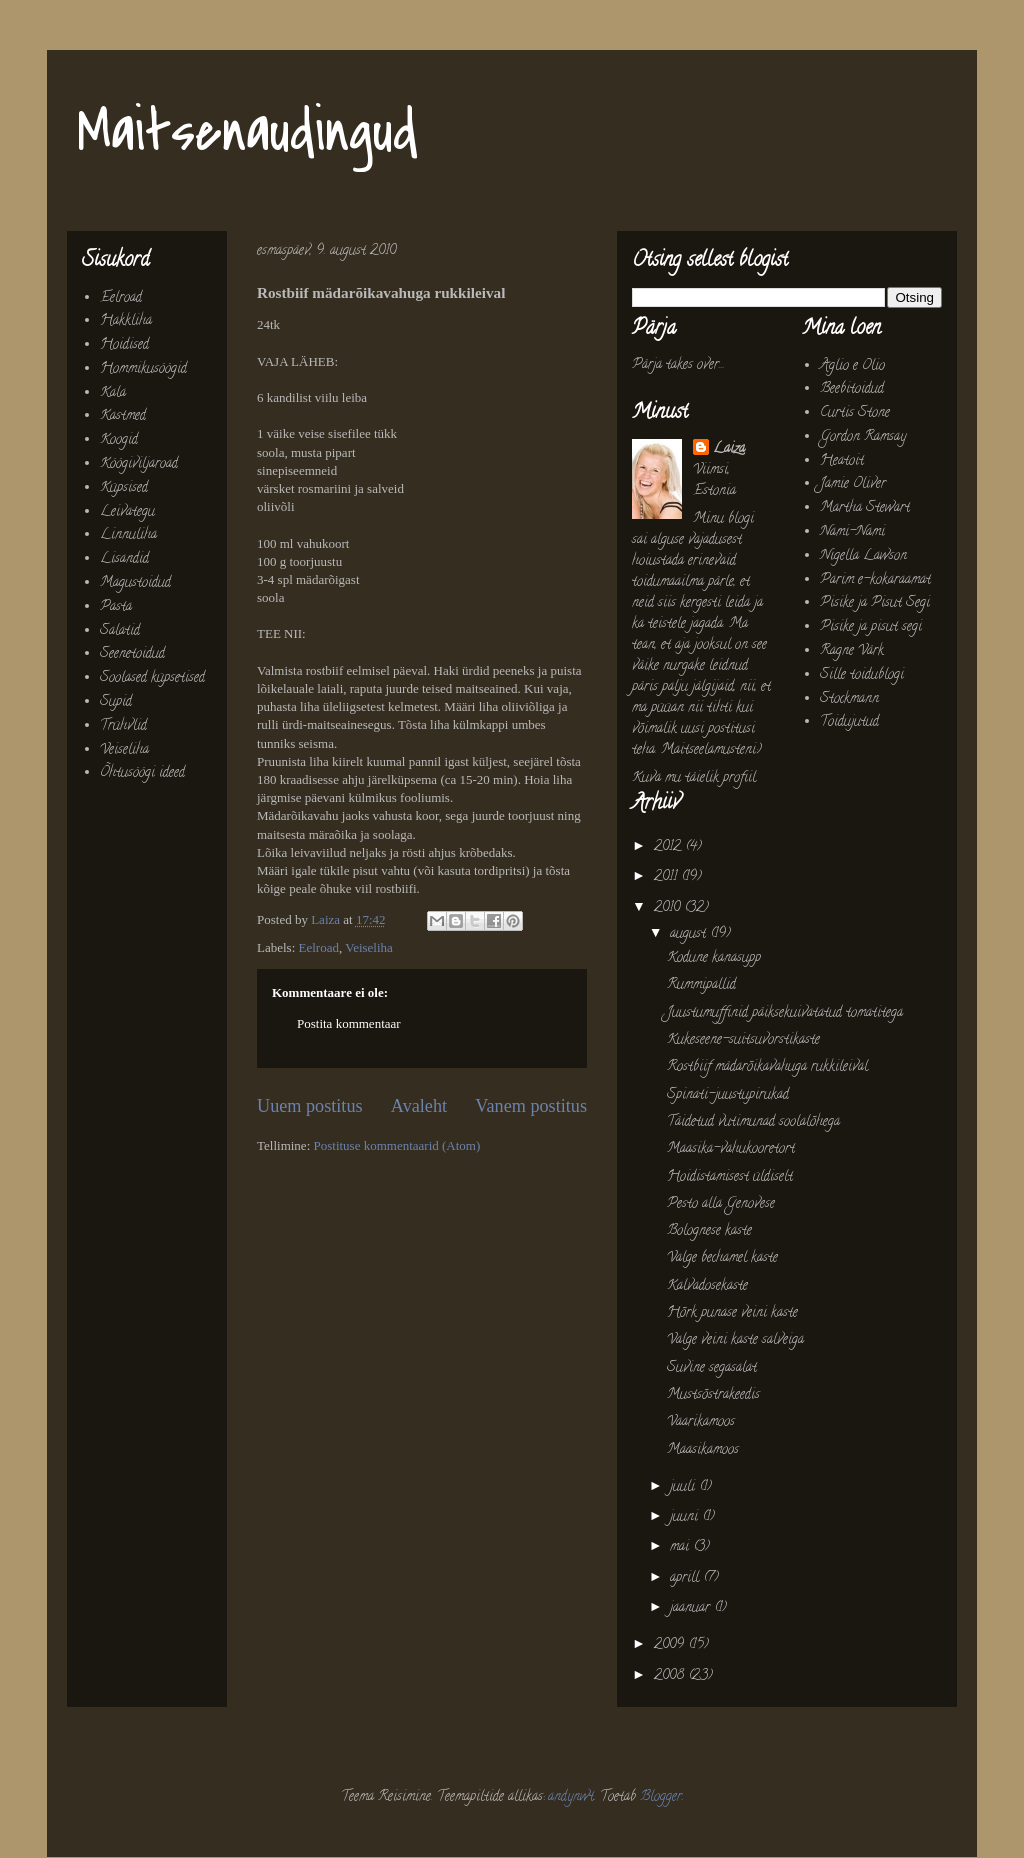 The height and width of the screenshot is (1858, 1024). I want to click on Koogid, so click(119, 440).